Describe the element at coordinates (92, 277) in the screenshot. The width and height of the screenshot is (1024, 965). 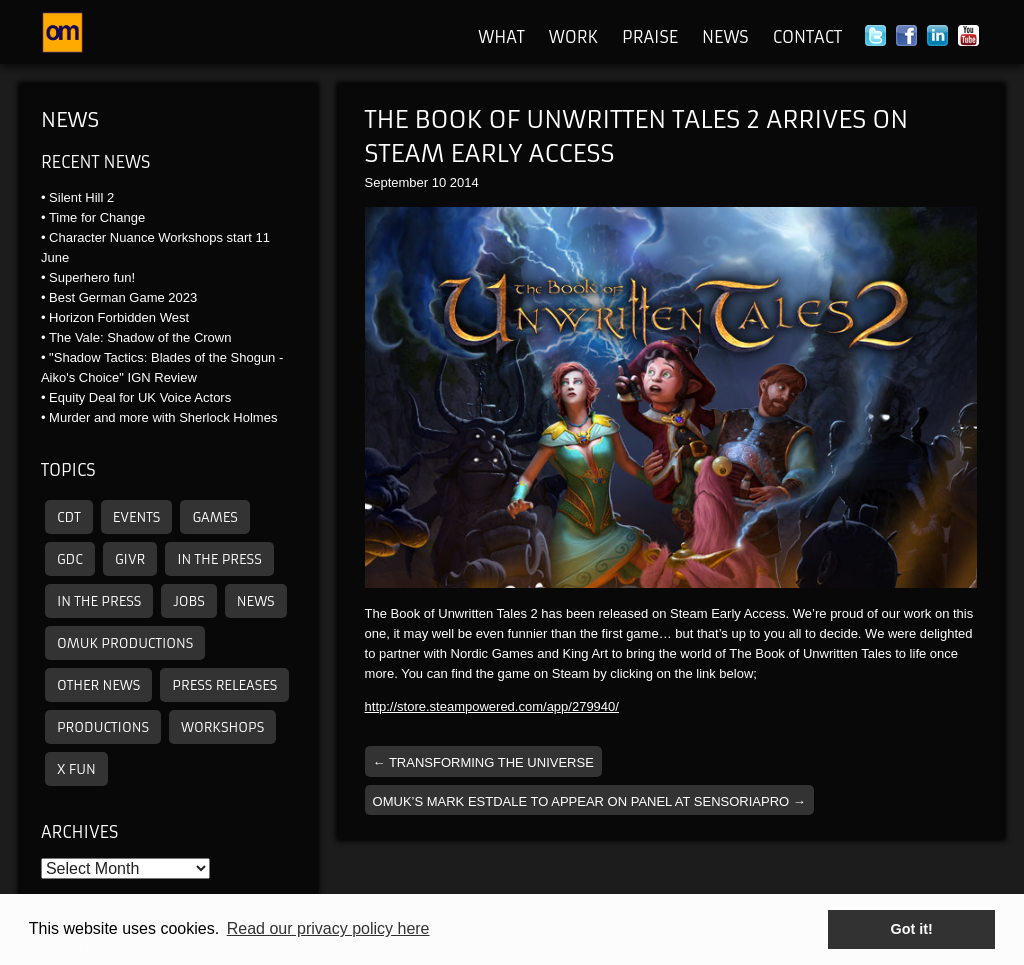
I see `Superhero fun!` at that location.